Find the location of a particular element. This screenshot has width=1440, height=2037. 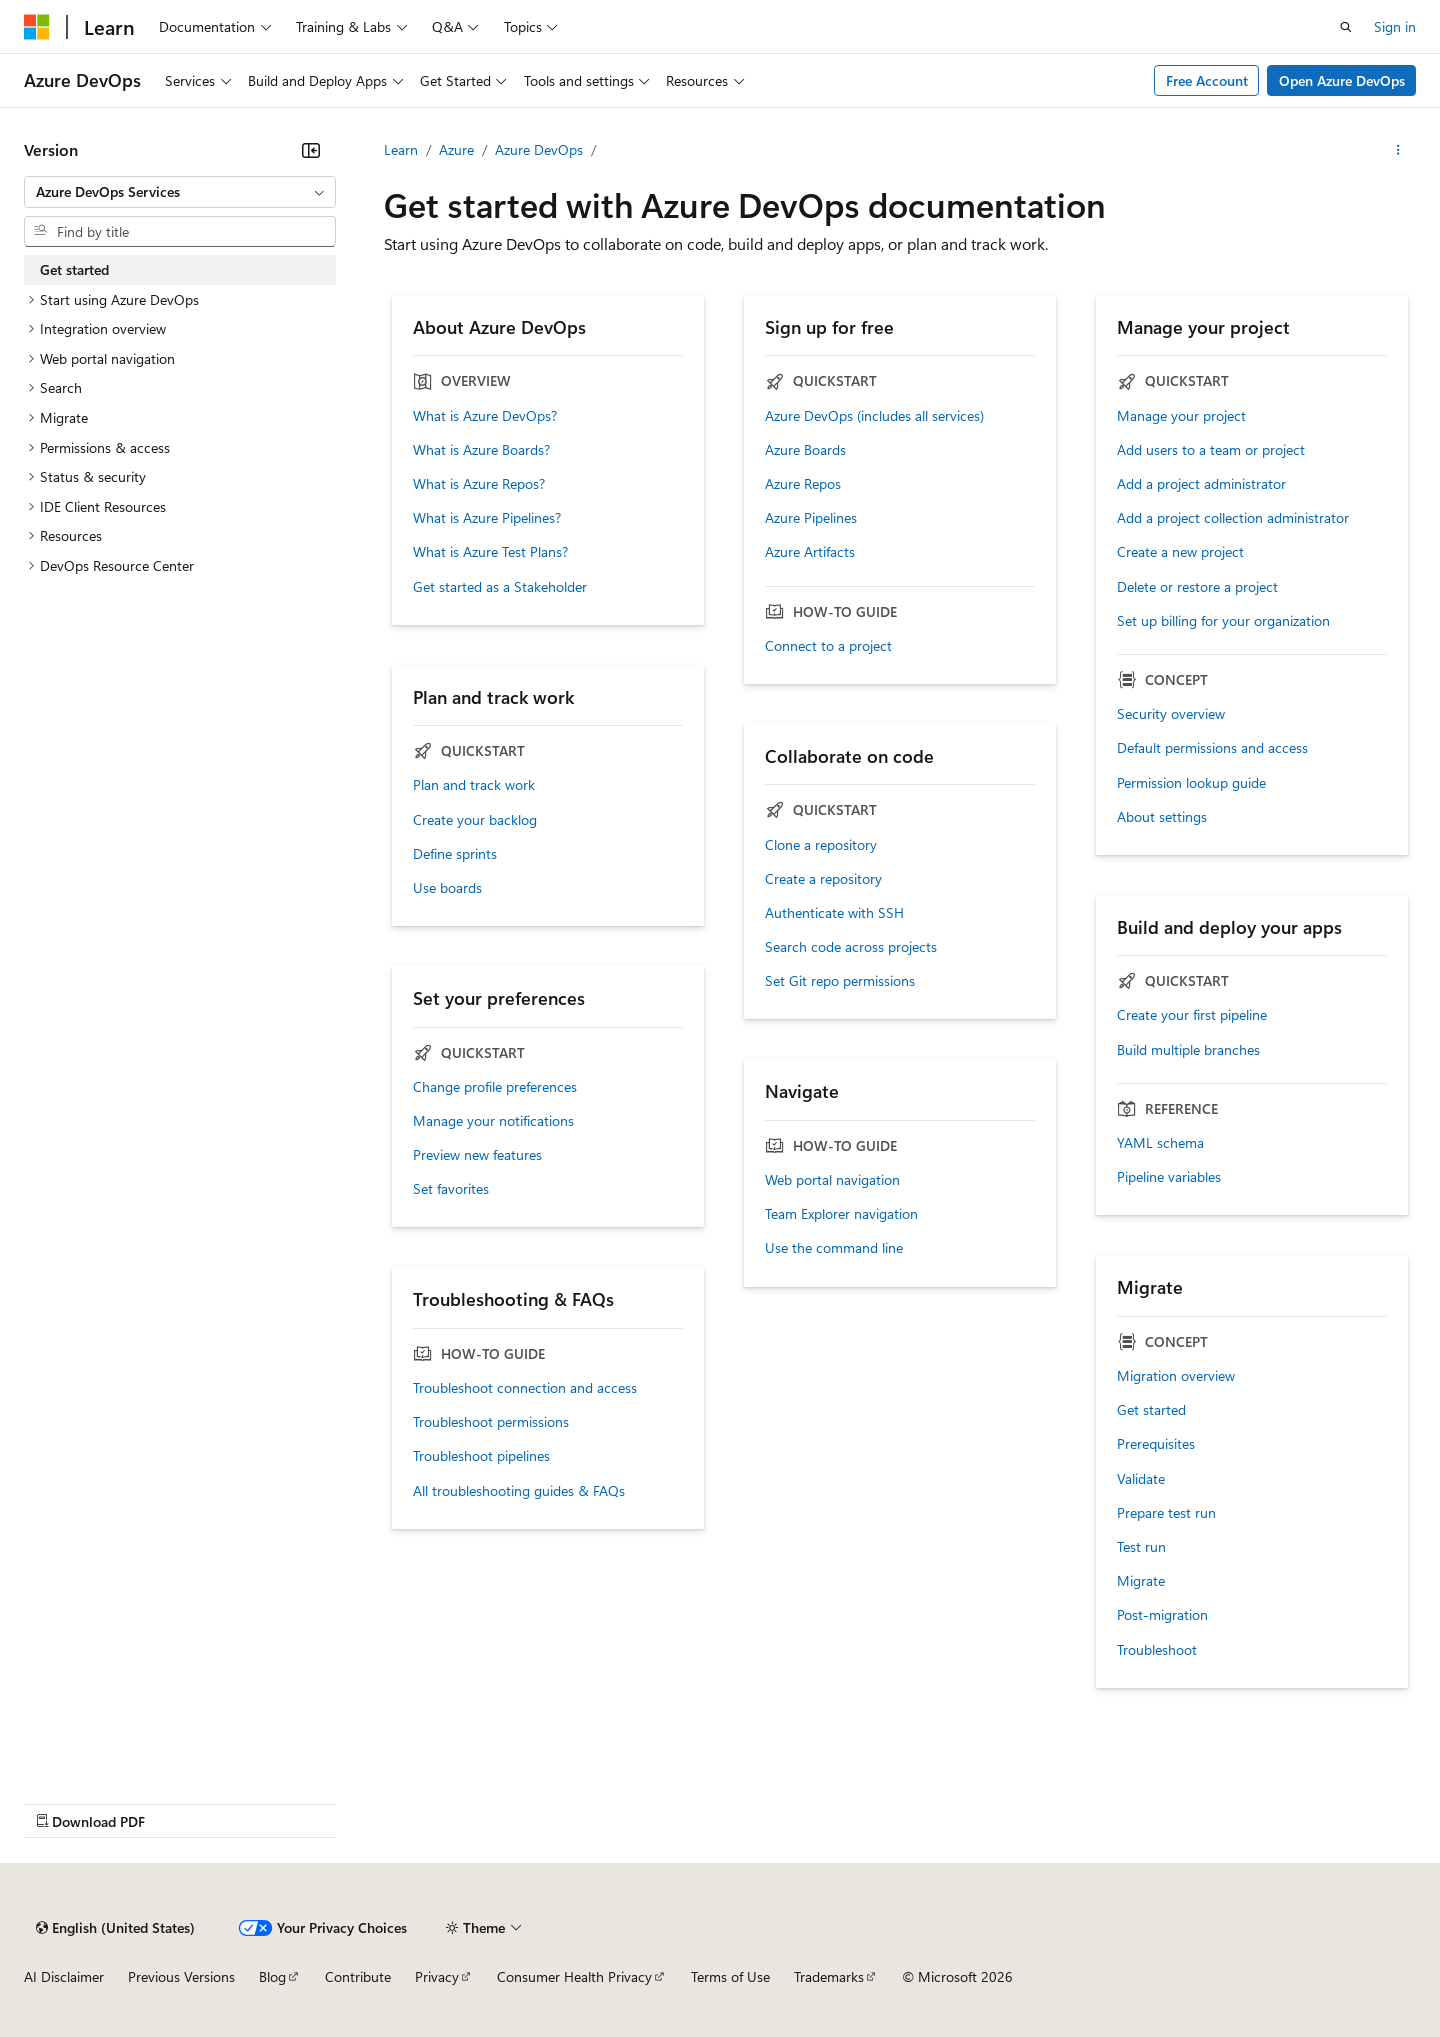

[Content language selector. Currently set to English (United States).] is located at coordinates (115, 1928).